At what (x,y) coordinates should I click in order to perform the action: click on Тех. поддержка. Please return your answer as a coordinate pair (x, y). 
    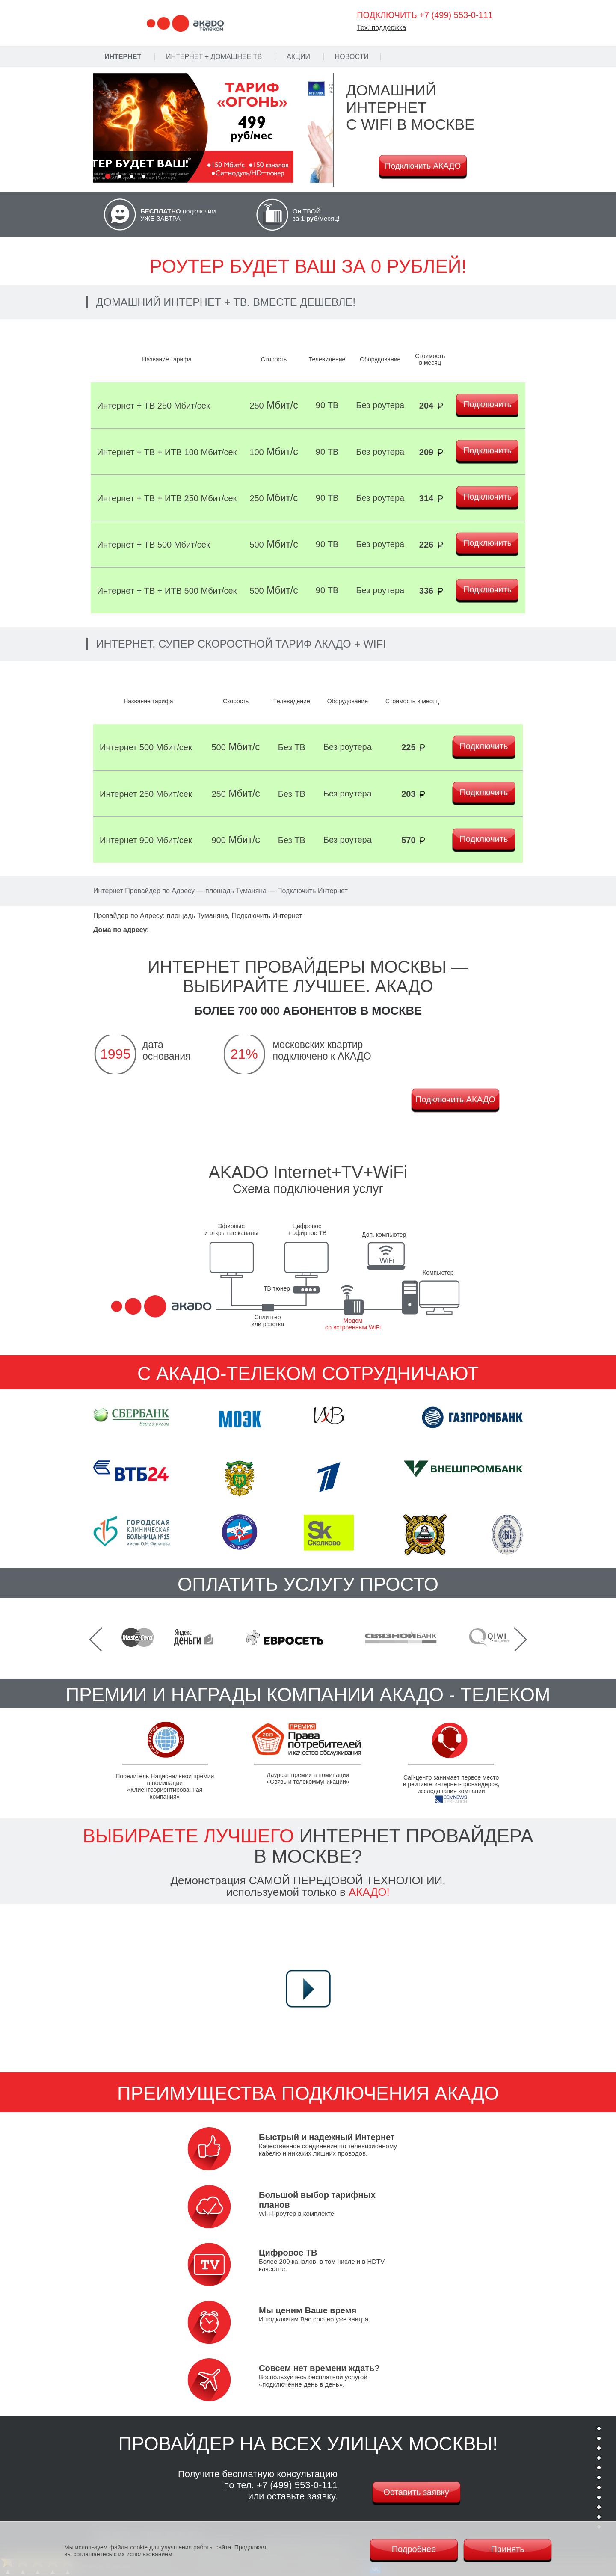
    Looking at the image, I should click on (381, 27).